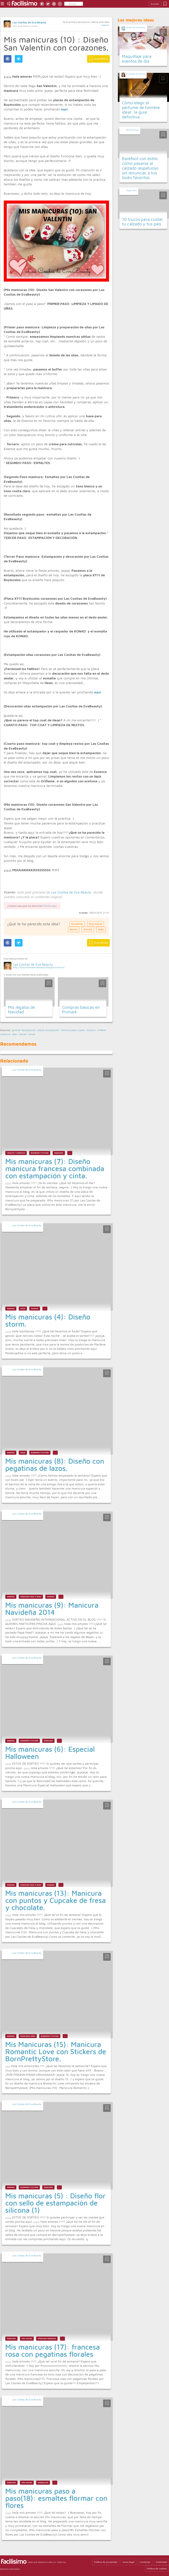  Describe the element at coordinates (29, 1030) in the screenshot. I see `liquidaciones` at that location.